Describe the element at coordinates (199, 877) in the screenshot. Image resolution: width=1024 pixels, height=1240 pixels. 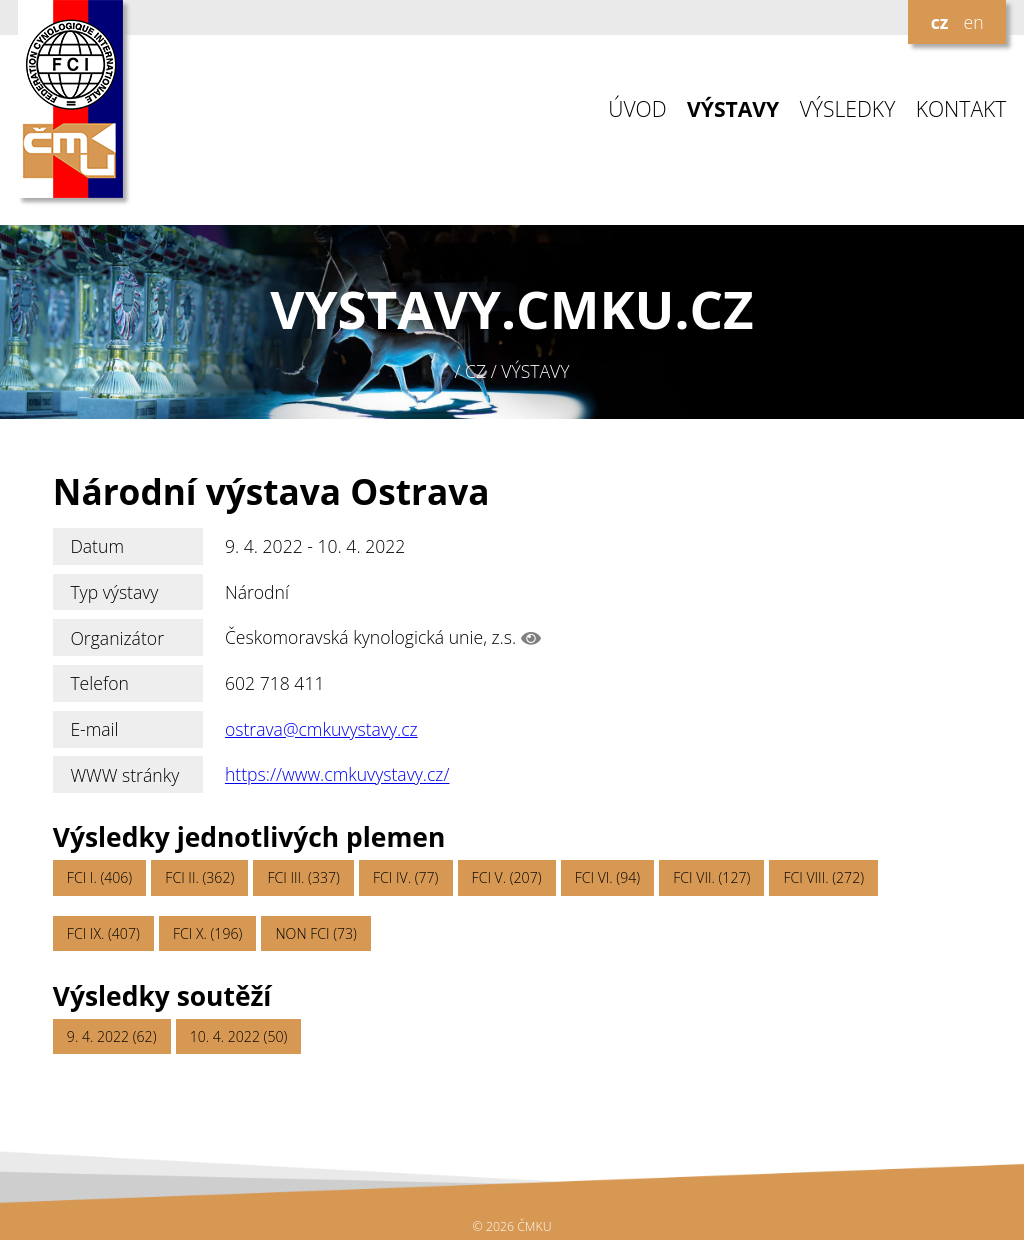
I see `FCI II. (362)` at that location.